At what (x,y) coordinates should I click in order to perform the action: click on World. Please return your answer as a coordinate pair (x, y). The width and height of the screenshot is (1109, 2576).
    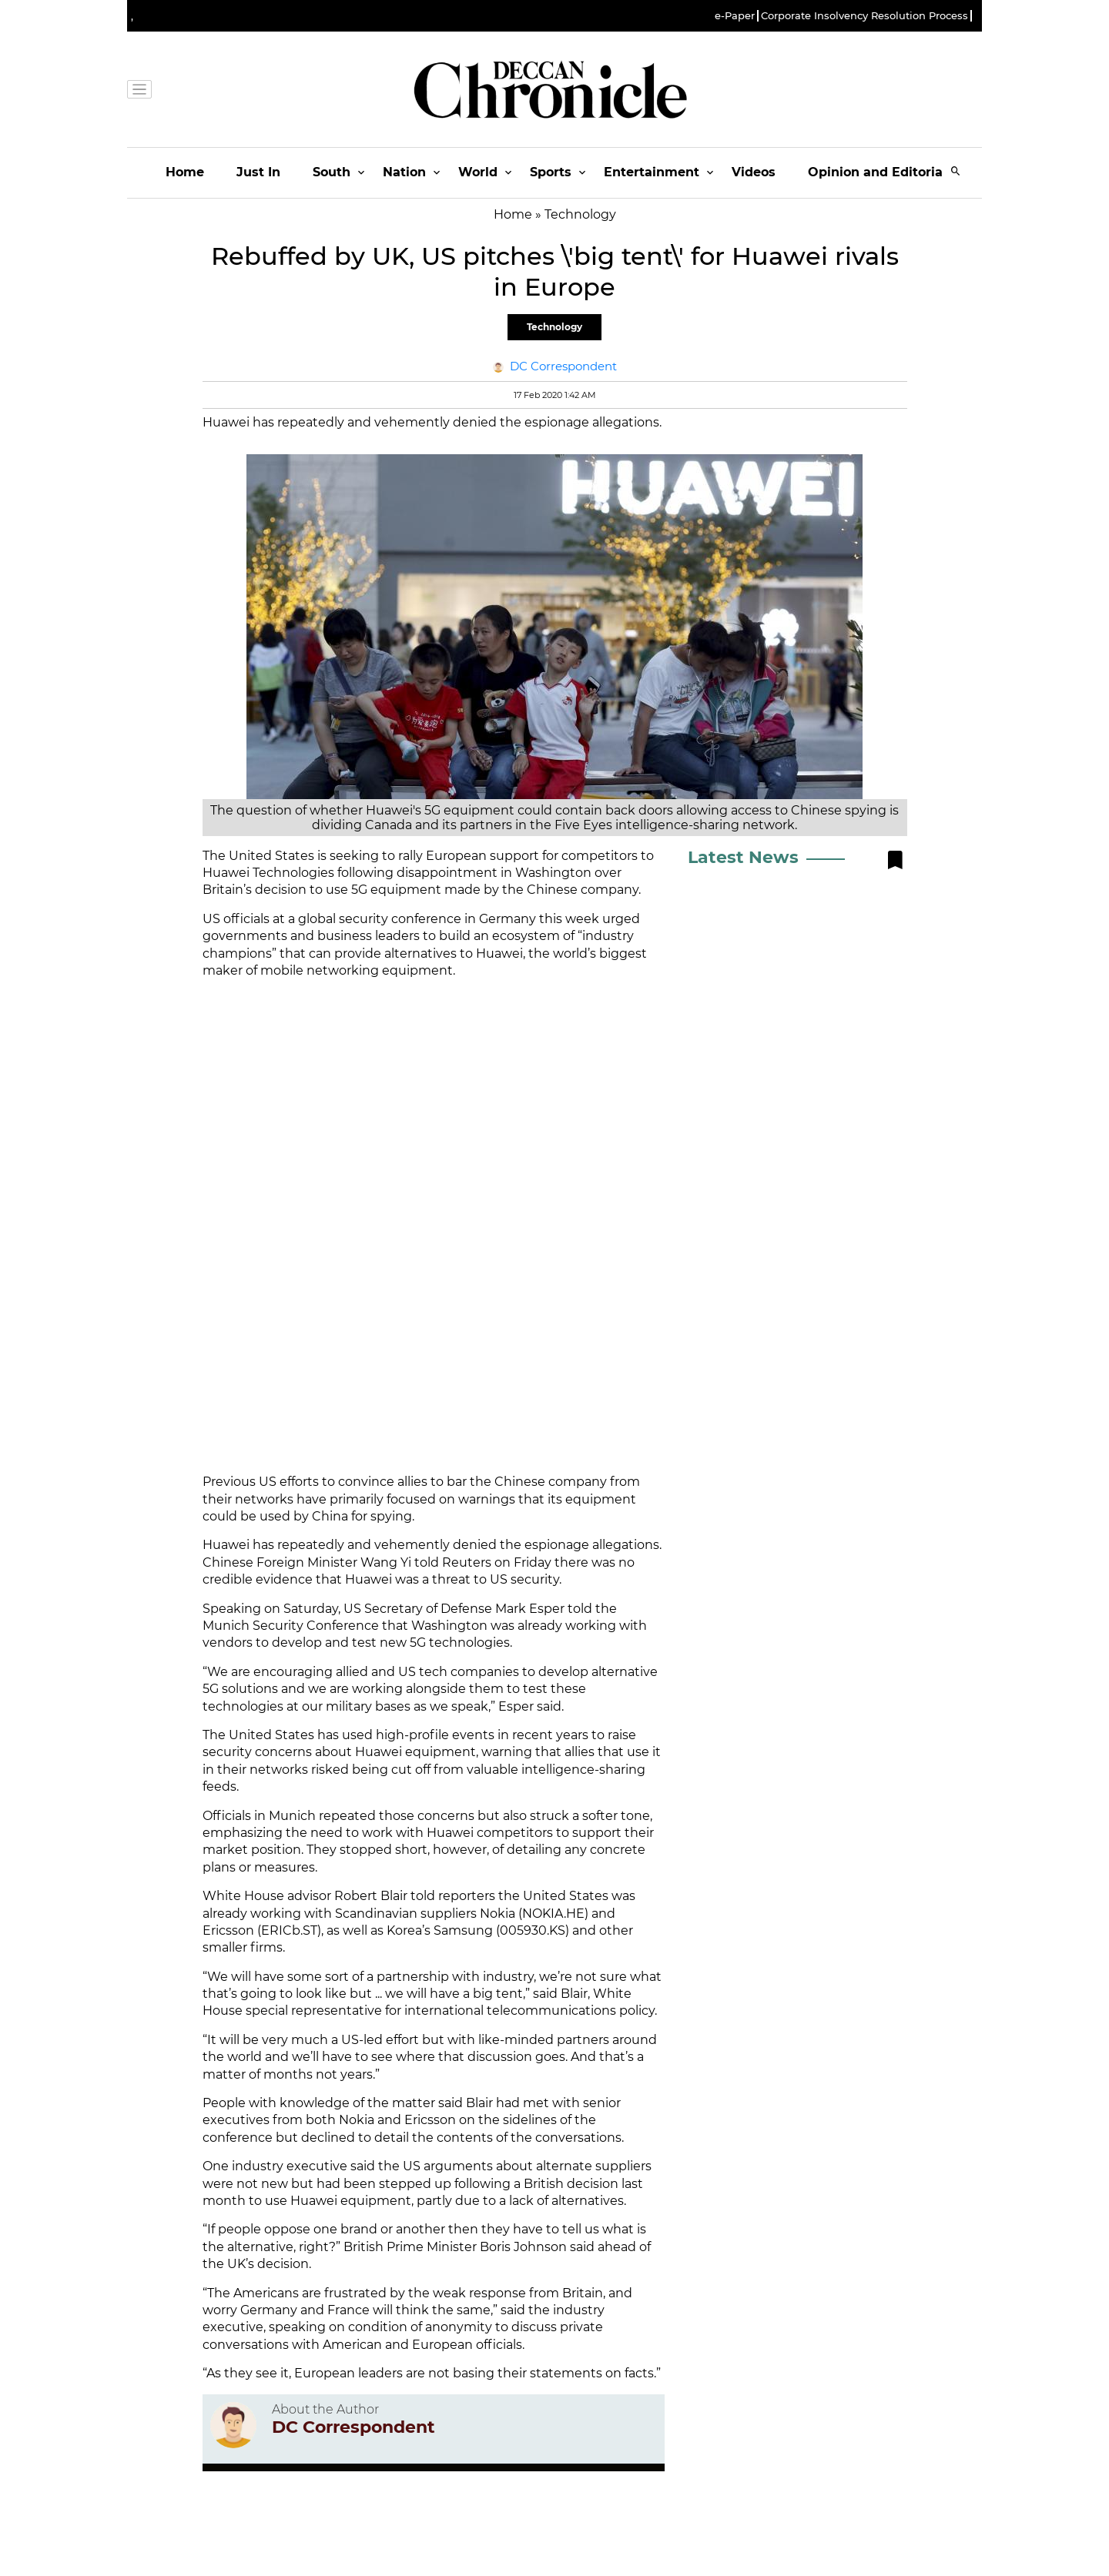
    Looking at the image, I should click on (478, 172).